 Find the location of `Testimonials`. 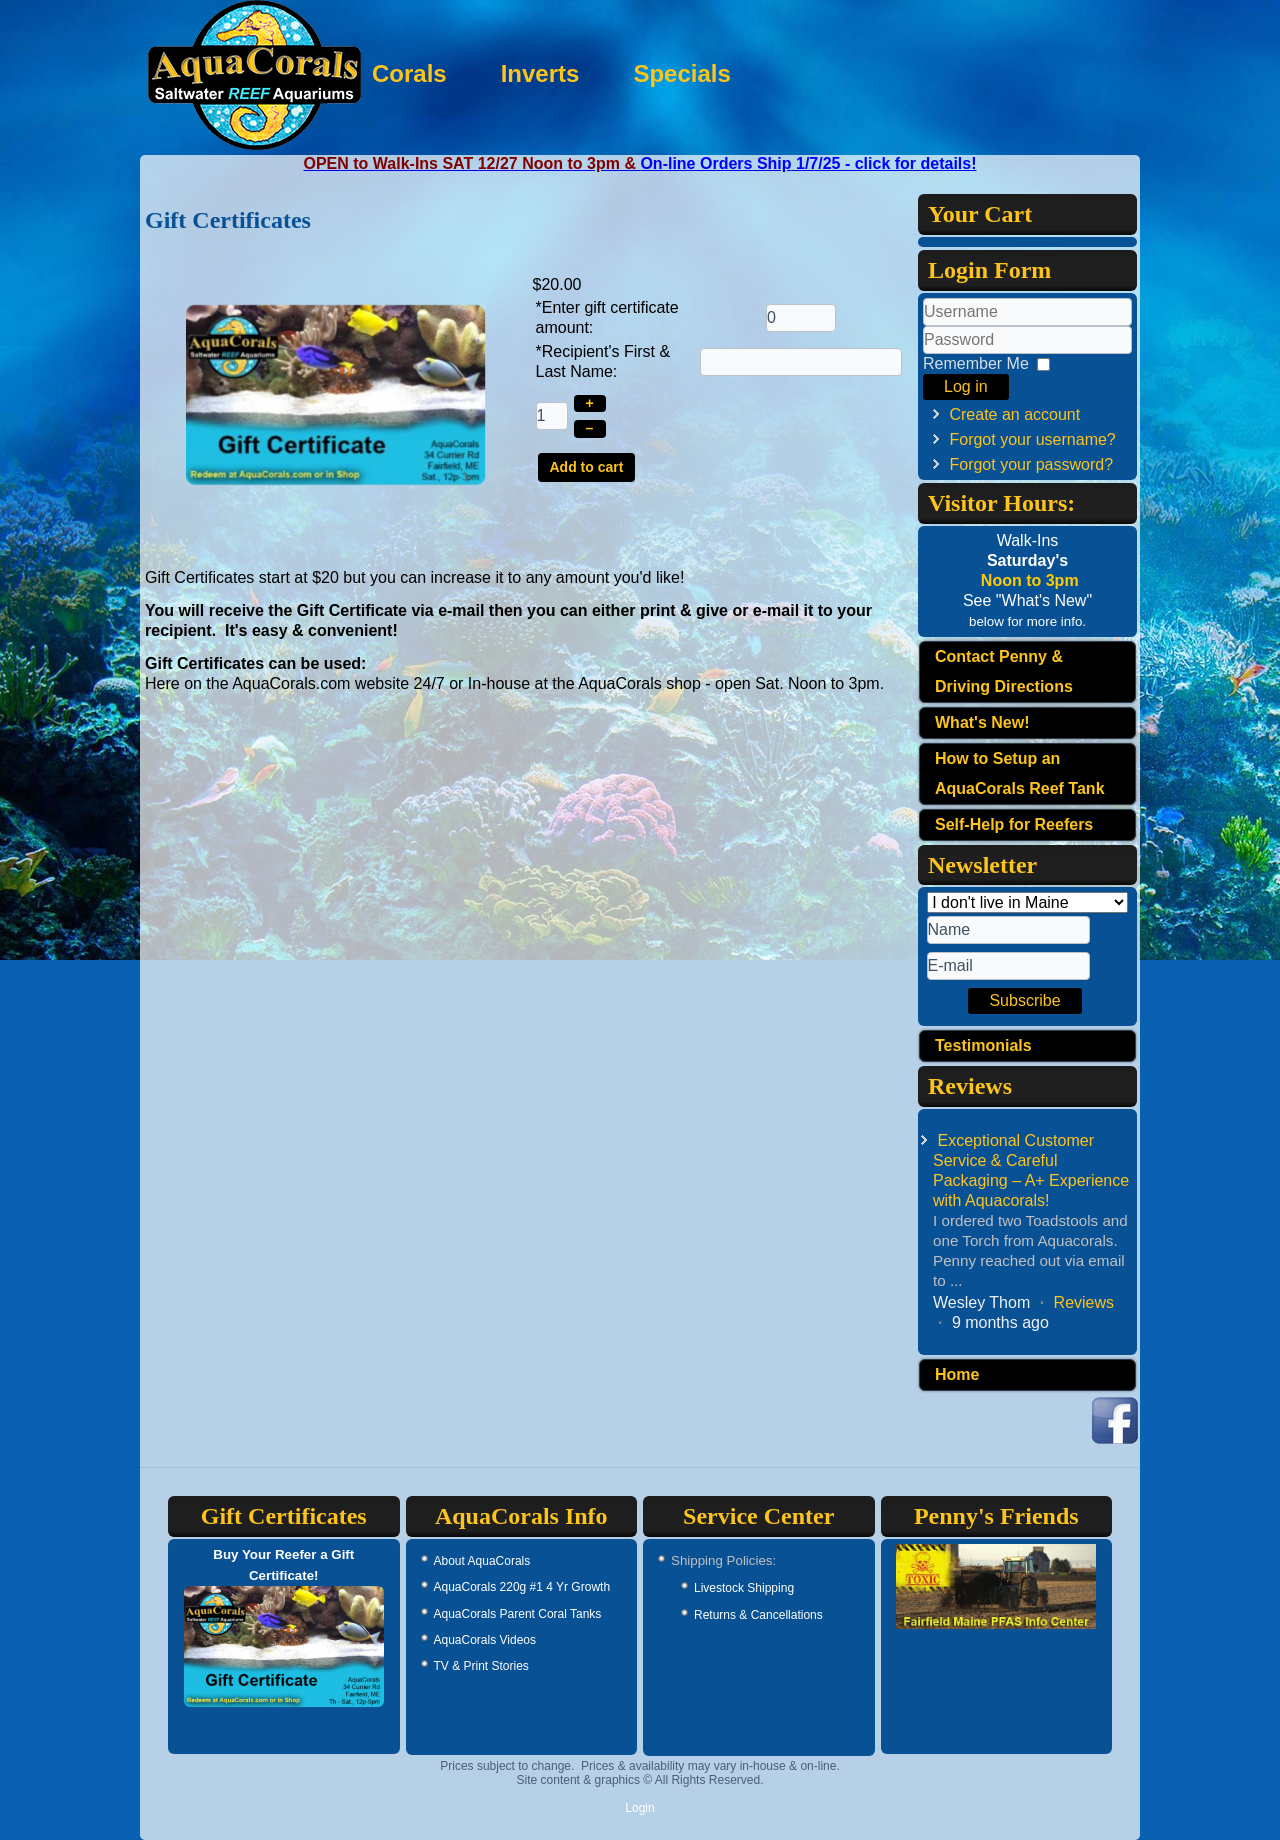

Testimonials is located at coordinates (983, 1045).